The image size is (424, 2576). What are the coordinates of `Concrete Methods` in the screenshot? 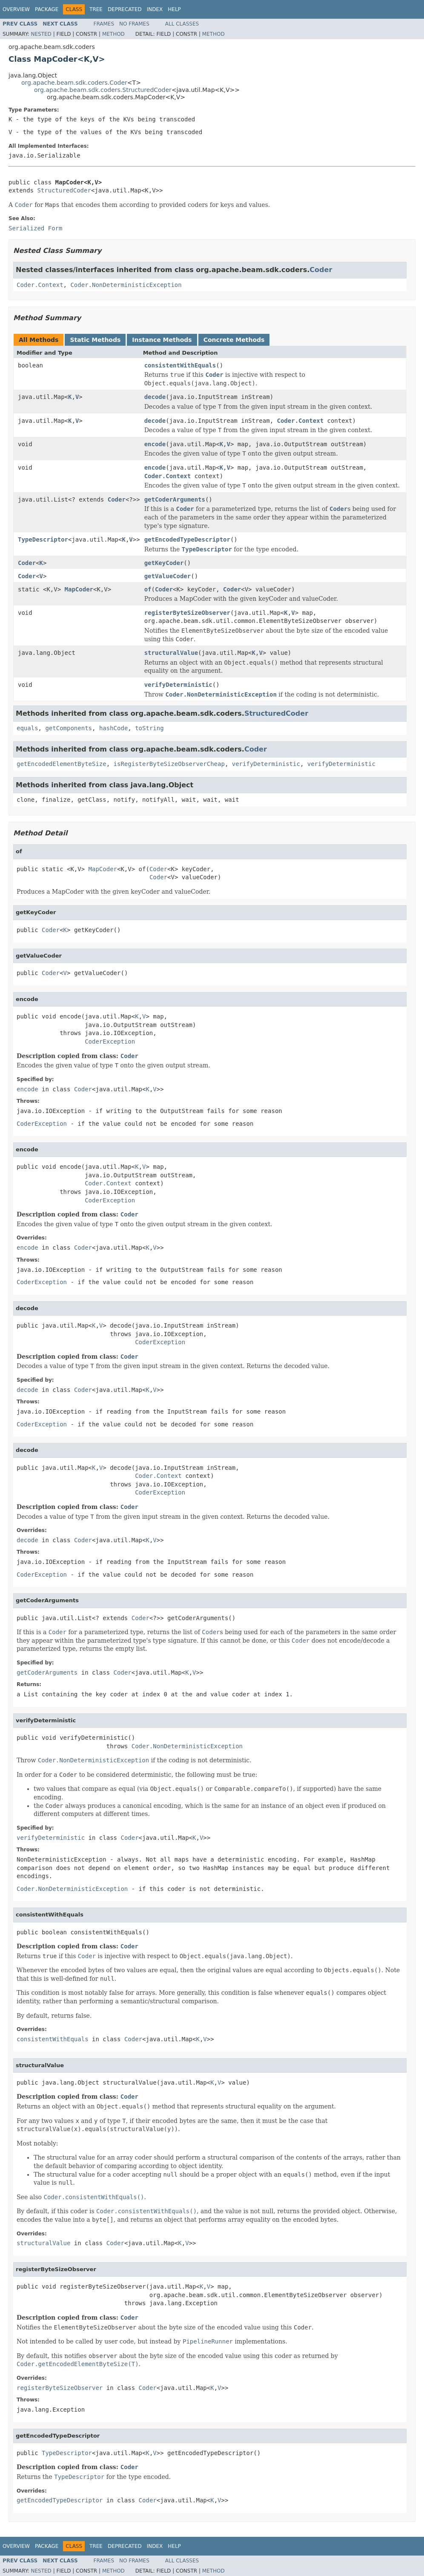 It's located at (234, 339).